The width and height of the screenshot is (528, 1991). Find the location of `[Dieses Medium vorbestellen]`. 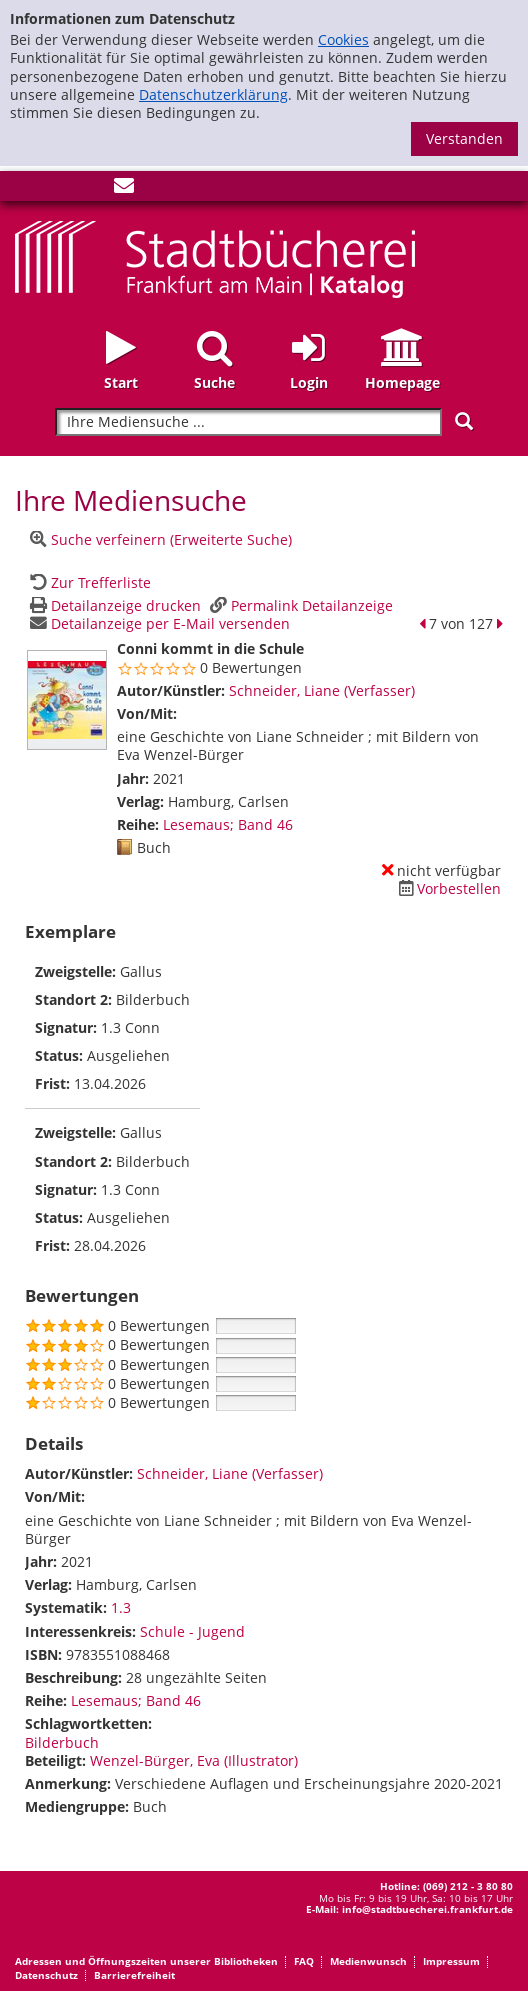

[Dieses Medium vorbestellen] is located at coordinates (447, 888).